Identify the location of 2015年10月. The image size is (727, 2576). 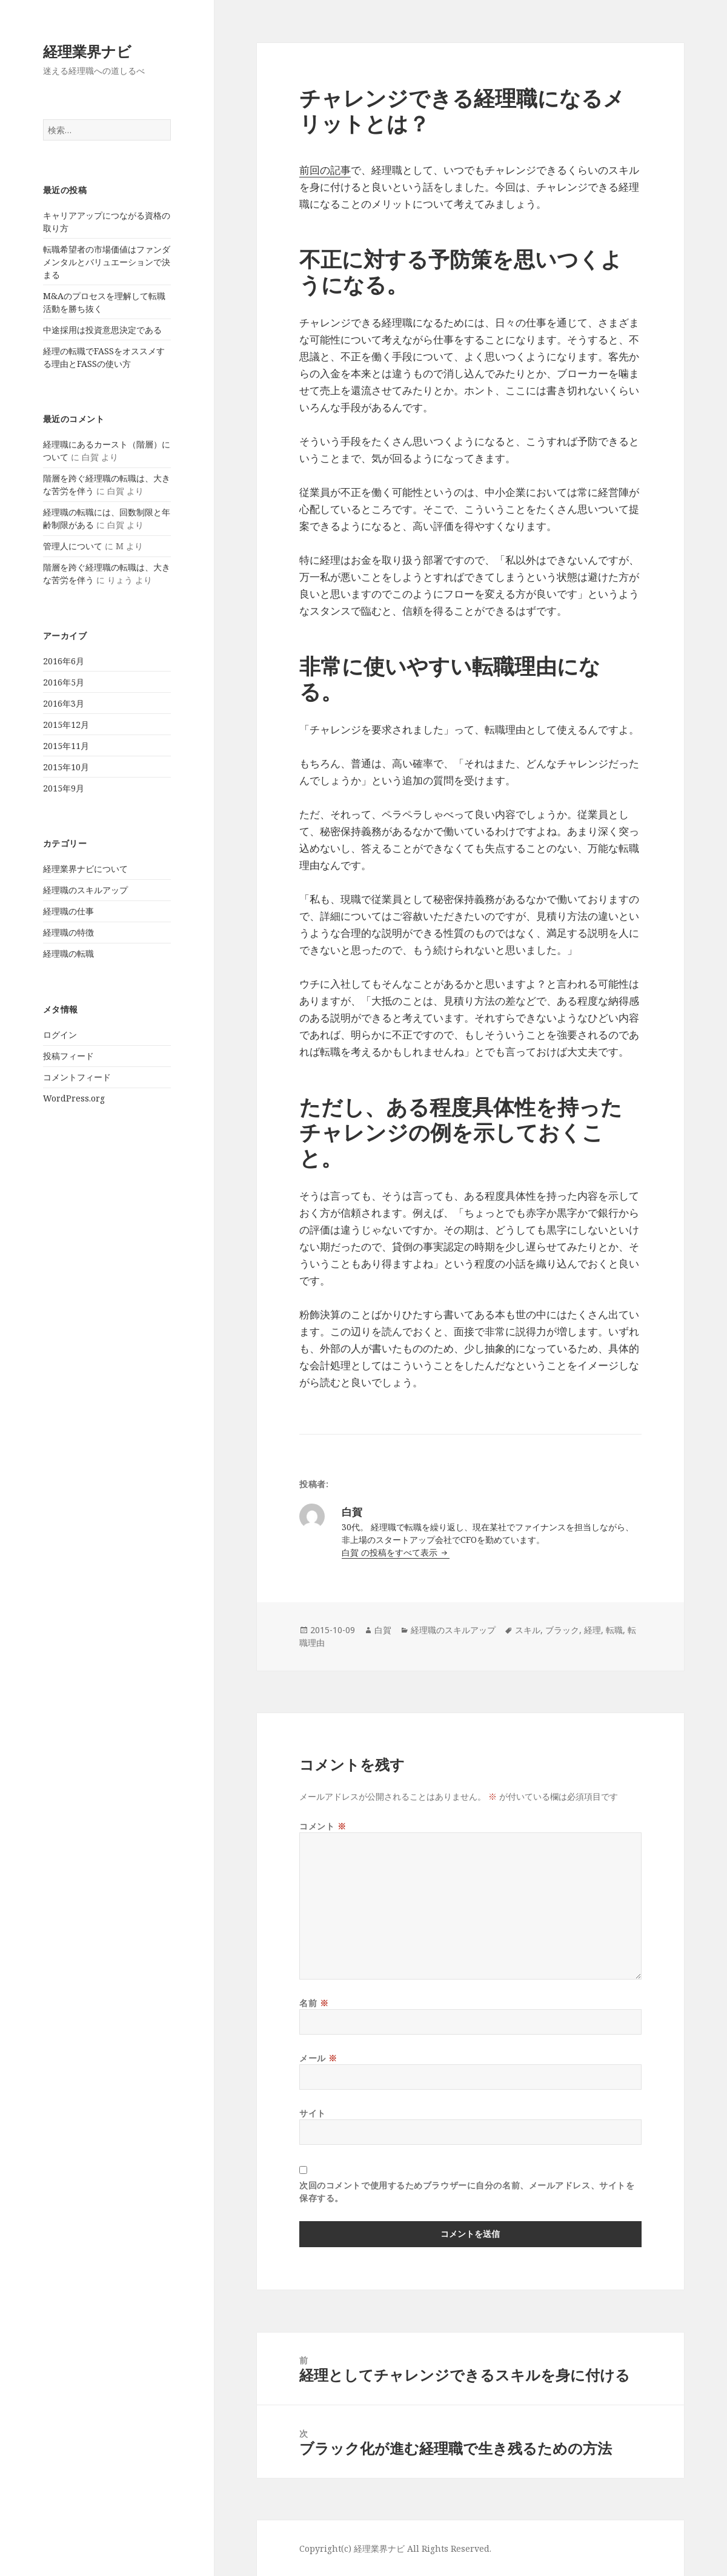
(66, 767).